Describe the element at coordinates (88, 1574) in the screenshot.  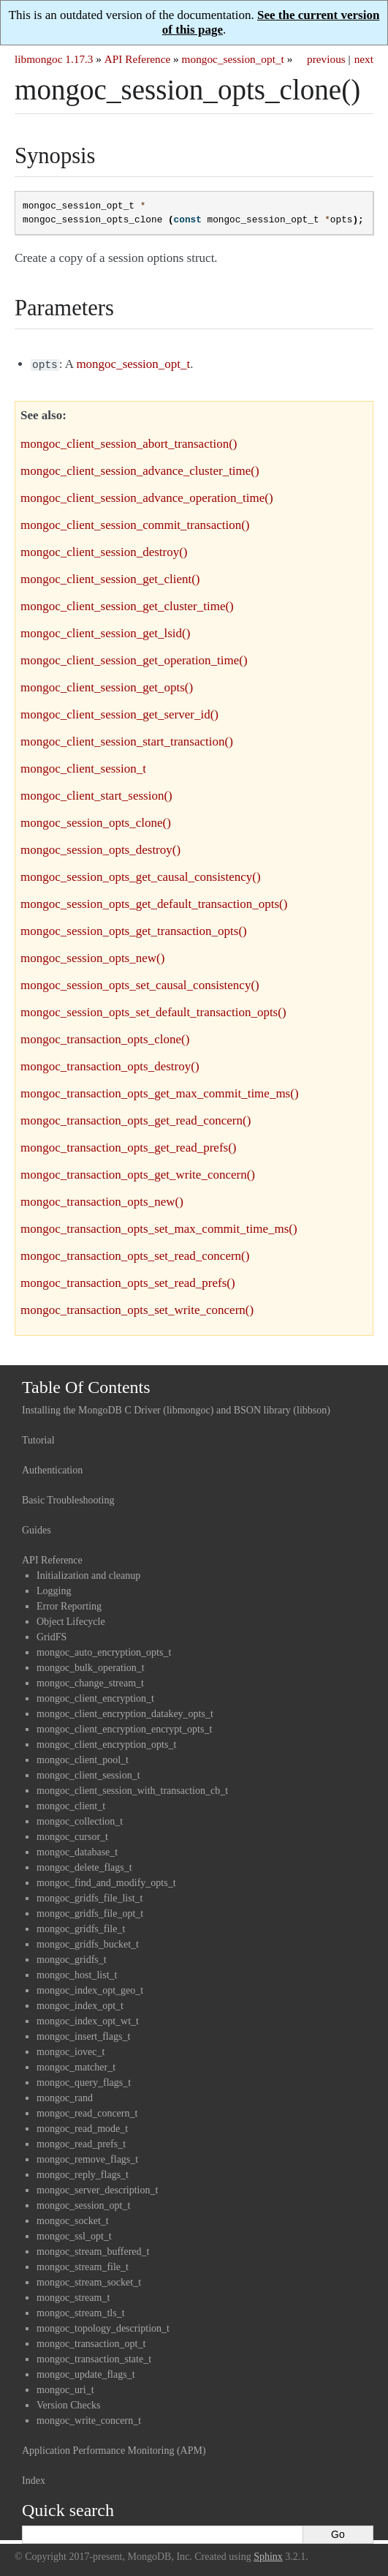
I see `Initialization and cleanup` at that location.